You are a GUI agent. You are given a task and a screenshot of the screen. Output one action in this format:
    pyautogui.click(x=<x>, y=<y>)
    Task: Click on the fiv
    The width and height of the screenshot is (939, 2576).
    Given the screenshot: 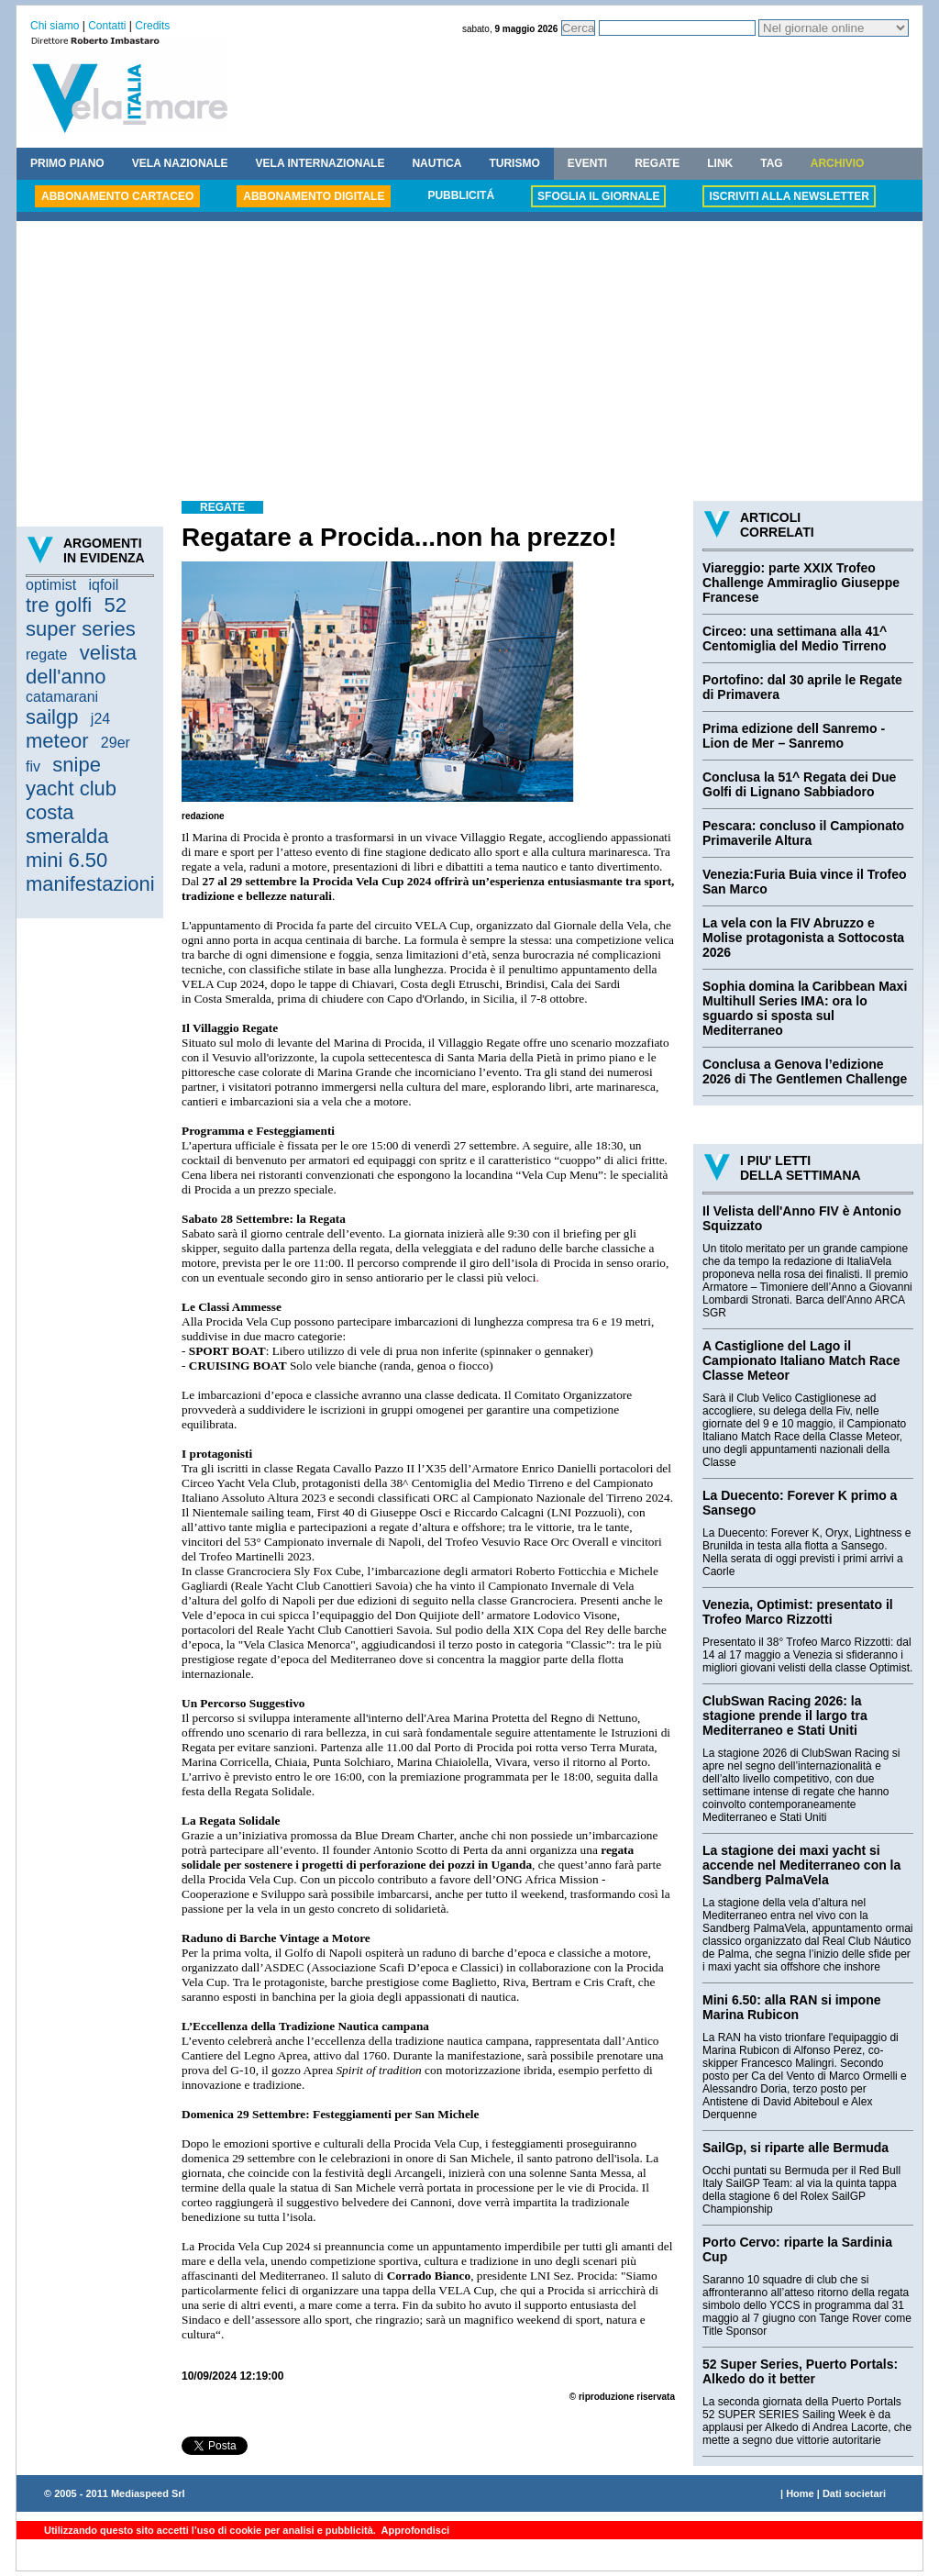 What is the action you would take?
    pyautogui.click(x=33, y=766)
    